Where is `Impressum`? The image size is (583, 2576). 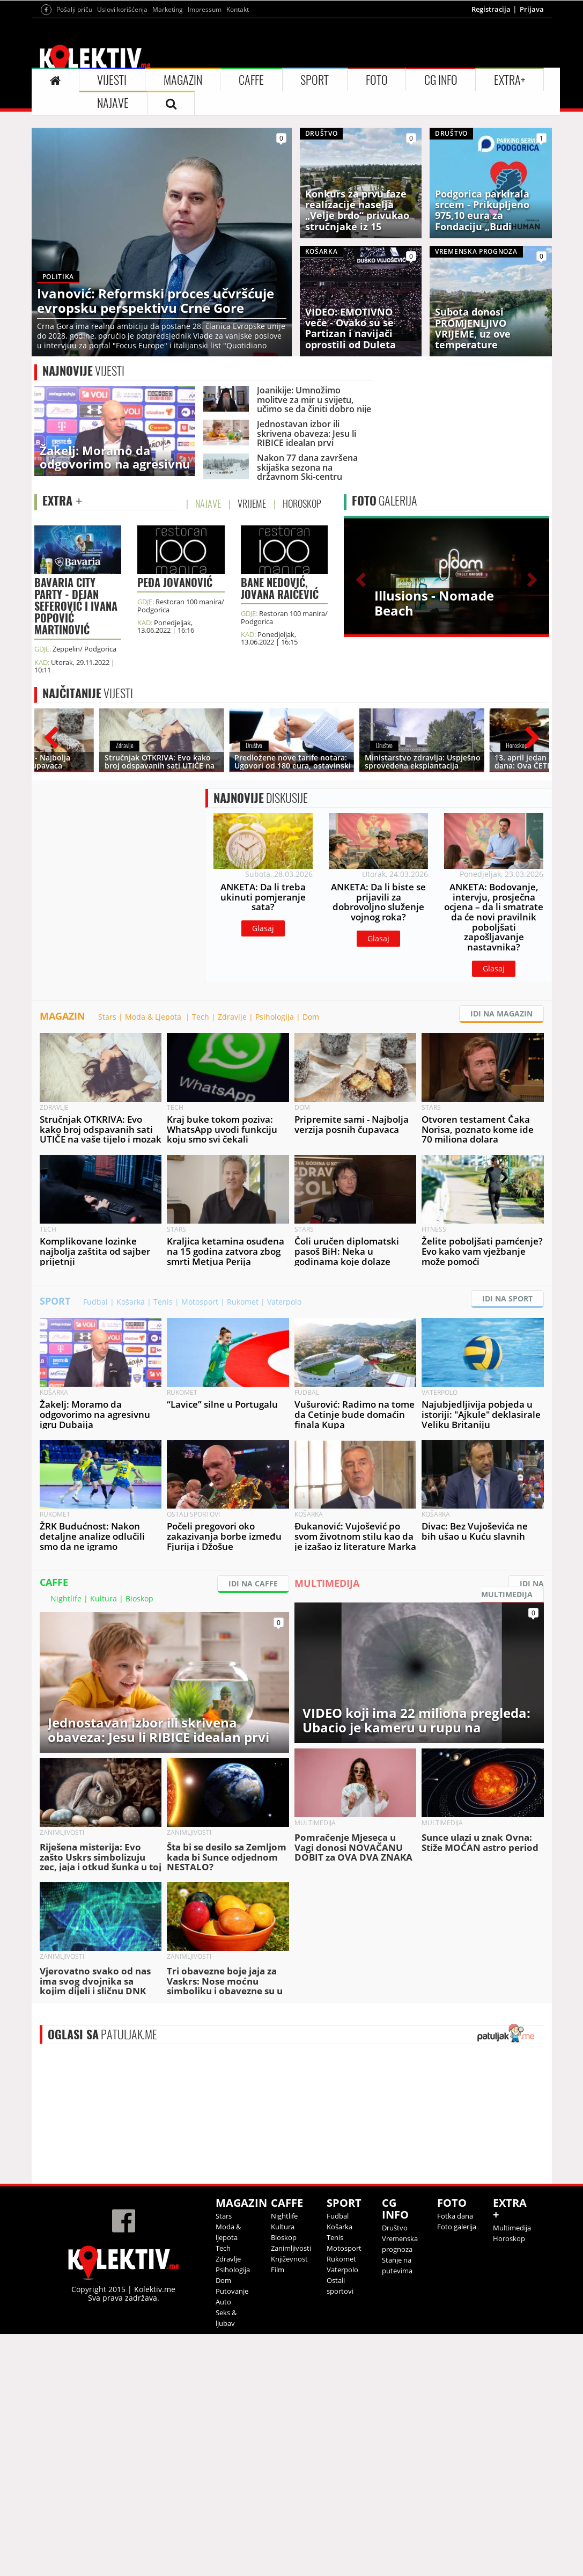 Impressum is located at coordinates (205, 143).